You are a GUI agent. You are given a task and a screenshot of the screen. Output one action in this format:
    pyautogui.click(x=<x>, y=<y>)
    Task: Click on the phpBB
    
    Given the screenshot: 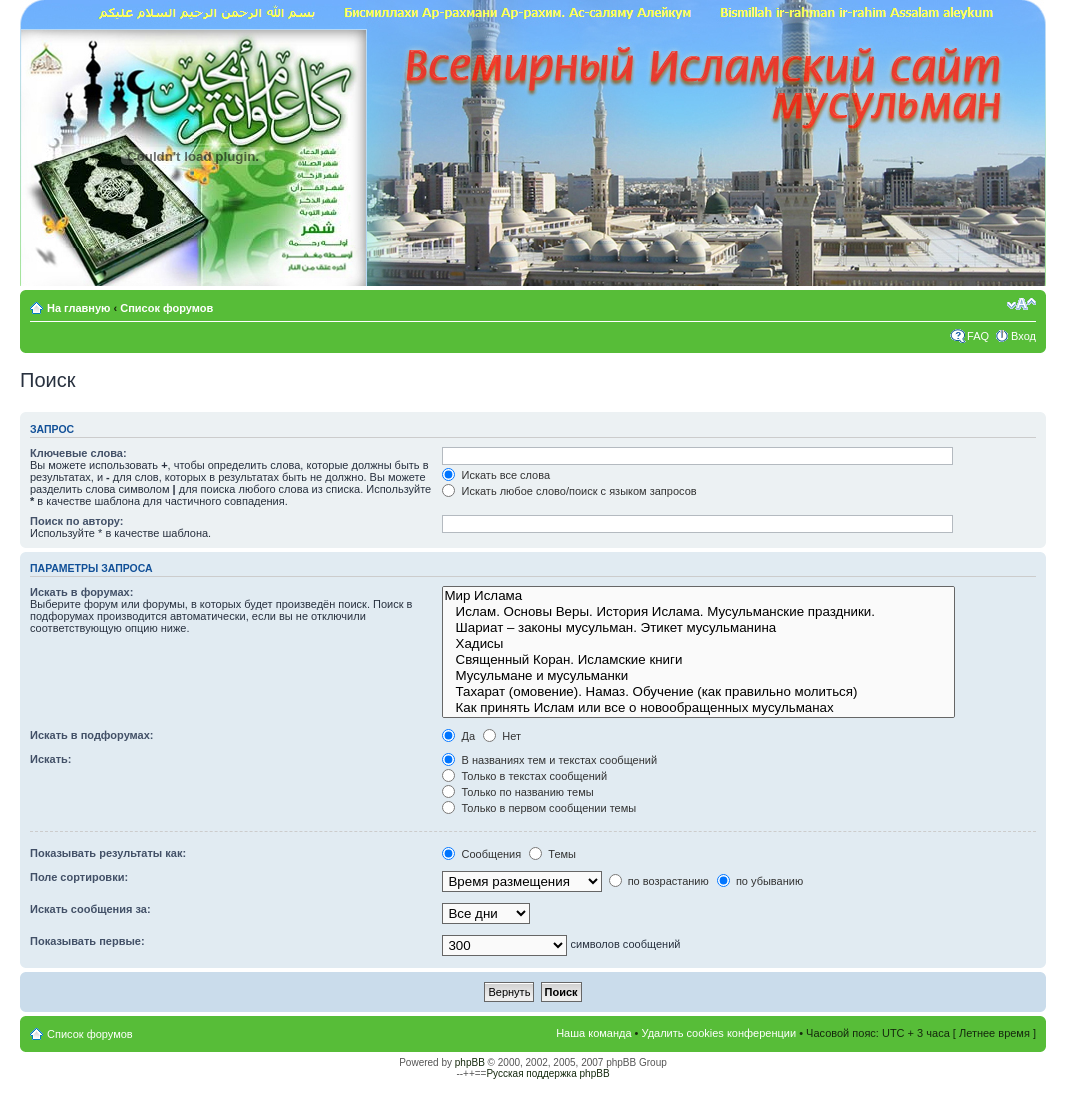 What is the action you would take?
    pyautogui.click(x=470, y=1062)
    